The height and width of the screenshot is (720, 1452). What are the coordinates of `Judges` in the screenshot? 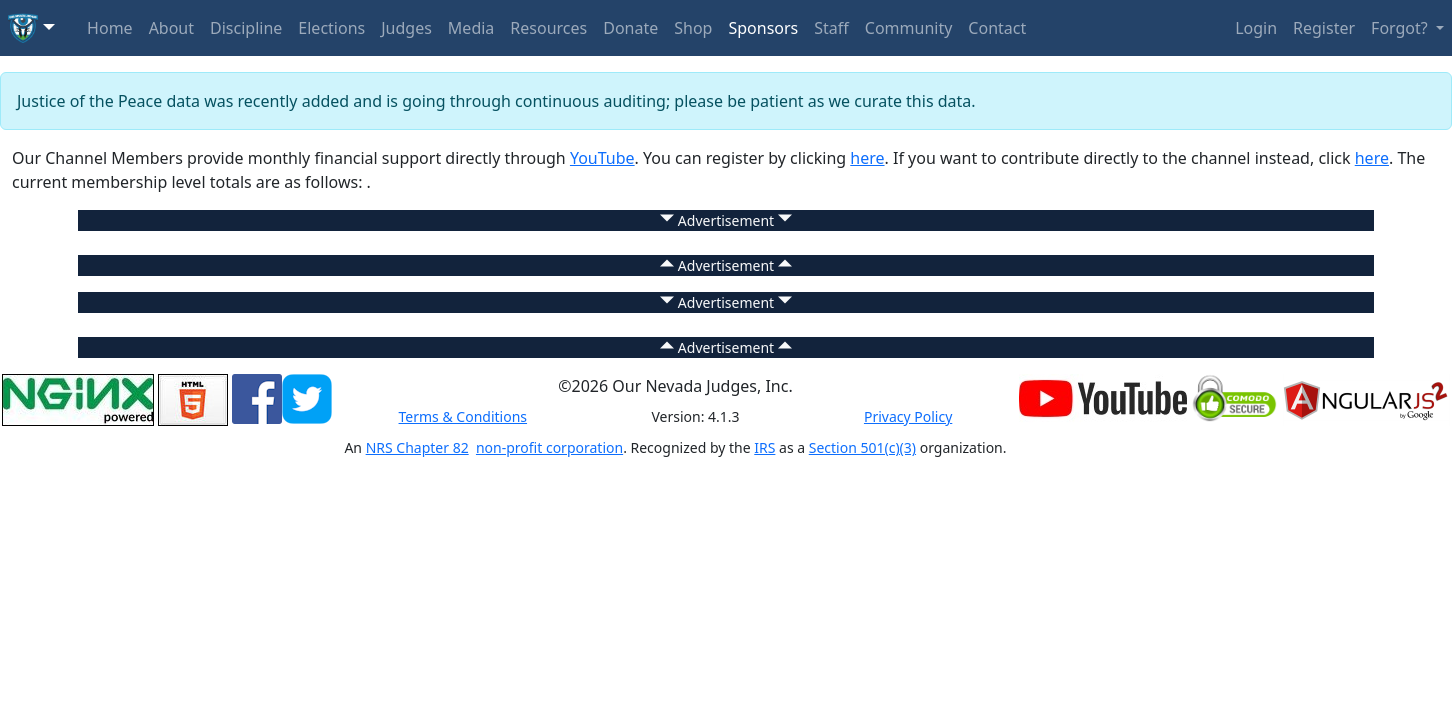 It's located at (406, 28).